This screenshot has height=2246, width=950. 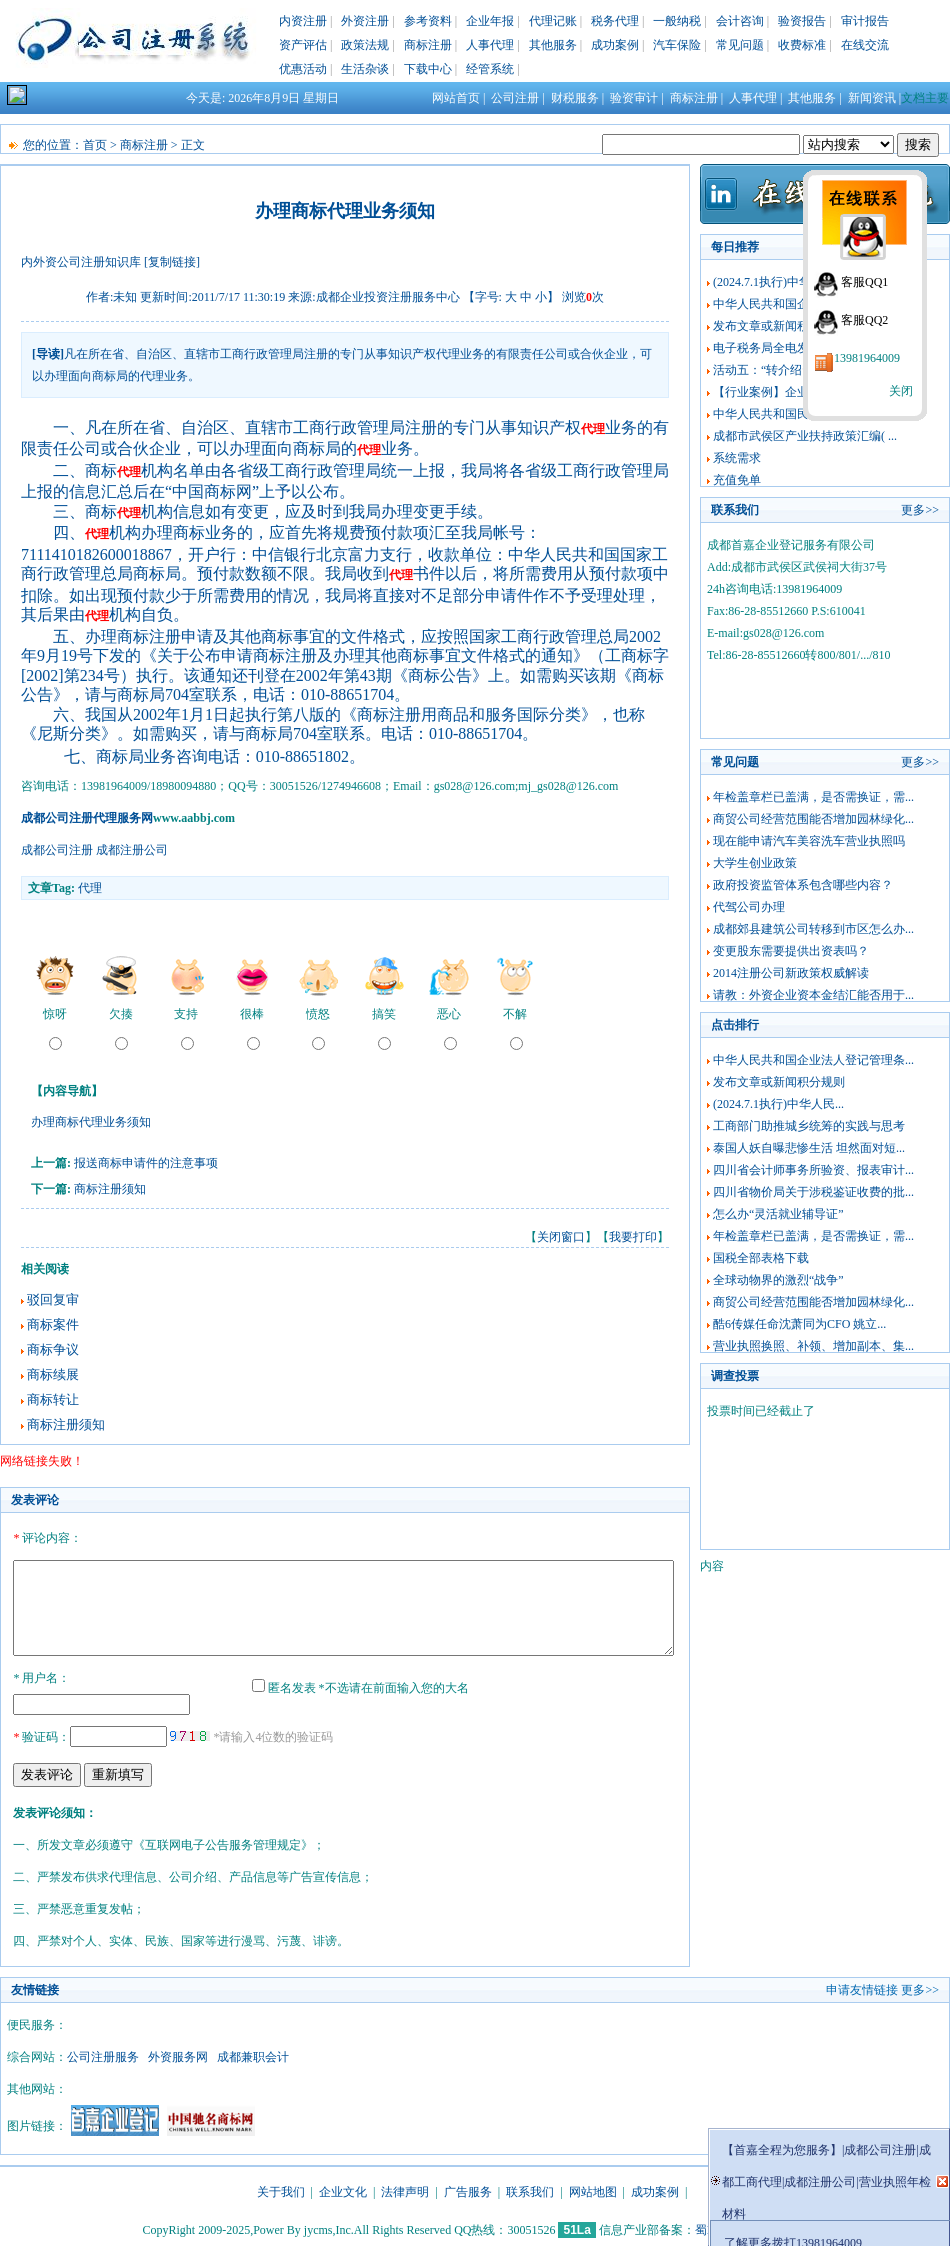 What do you see at coordinates (178, 2054) in the screenshot?
I see `外资服务网` at bounding box center [178, 2054].